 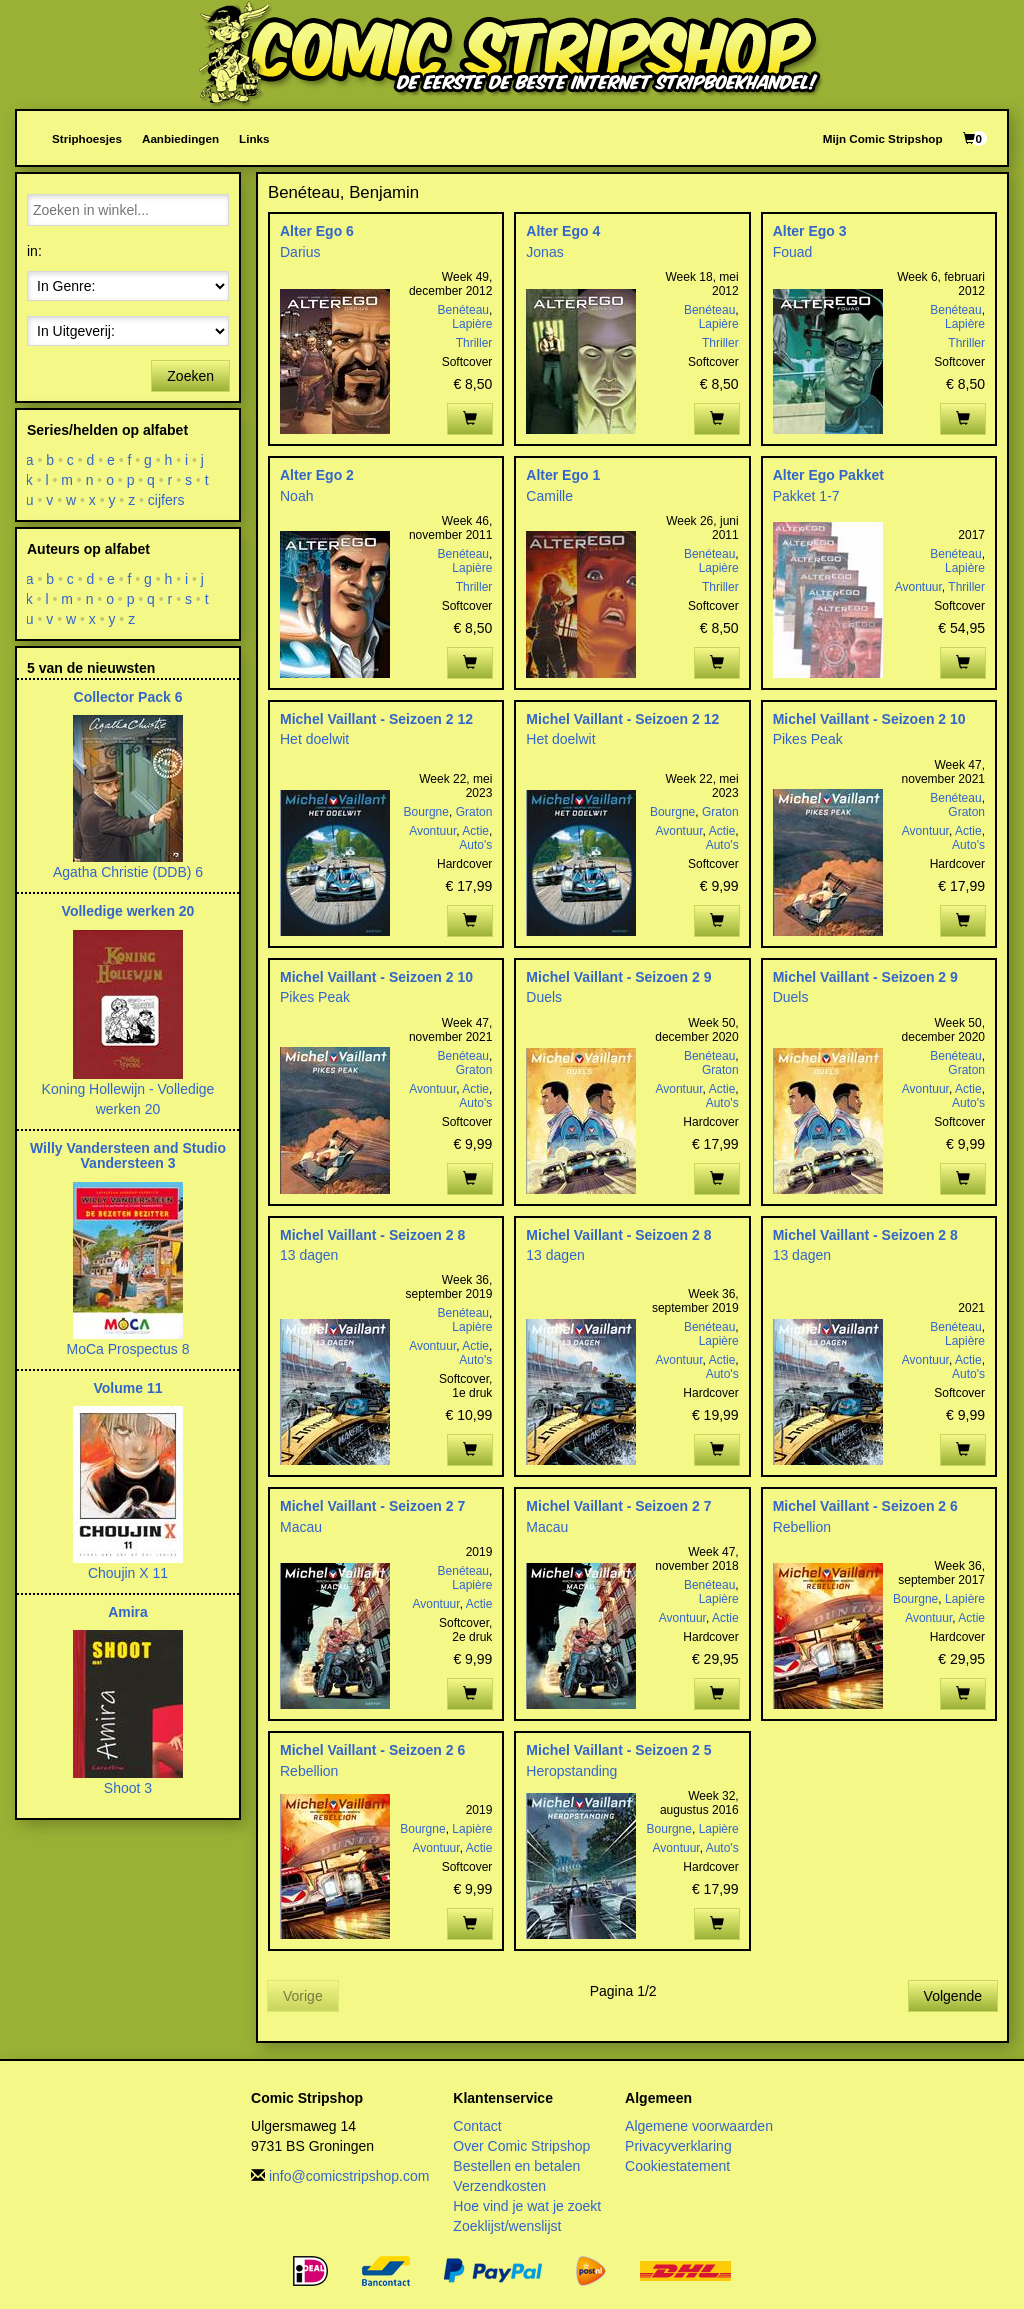 What do you see at coordinates (521, 2146) in the screenshot?
I see `Over Comic Stripshop` at bounding box center [521, 2146].